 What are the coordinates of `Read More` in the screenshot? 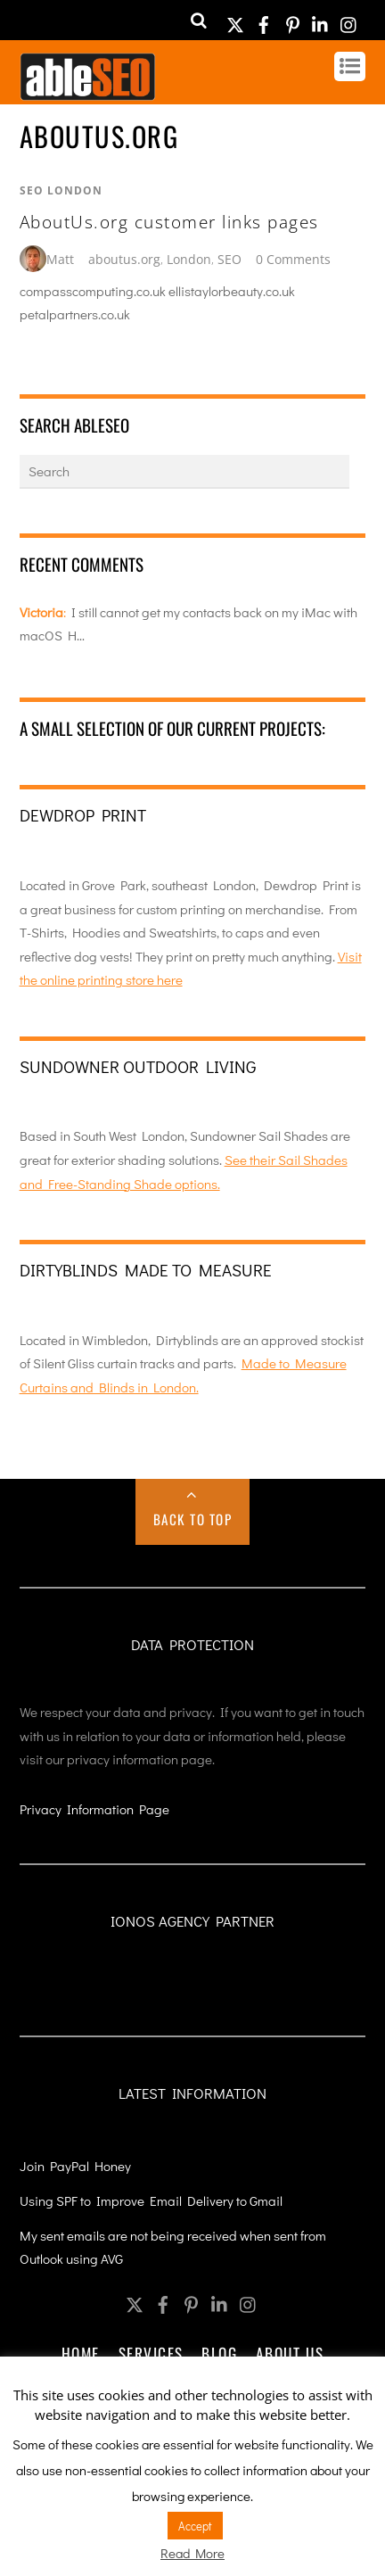 It's located at (192, 2553).